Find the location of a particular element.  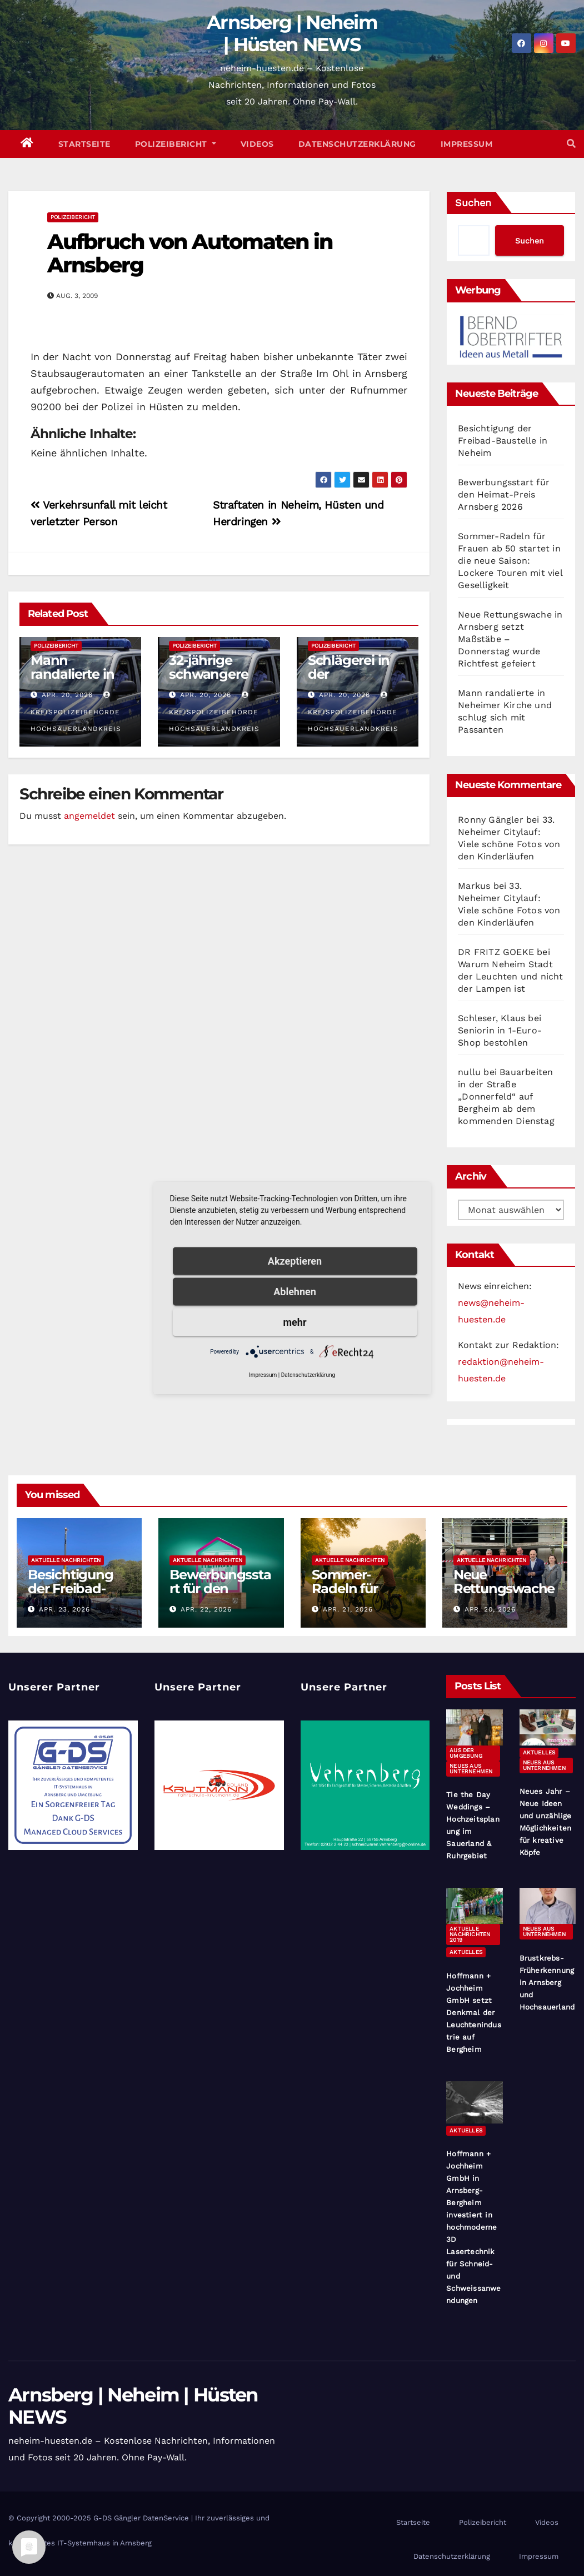

Apr. 23, 2026 is located at coordinates (64, 1609).